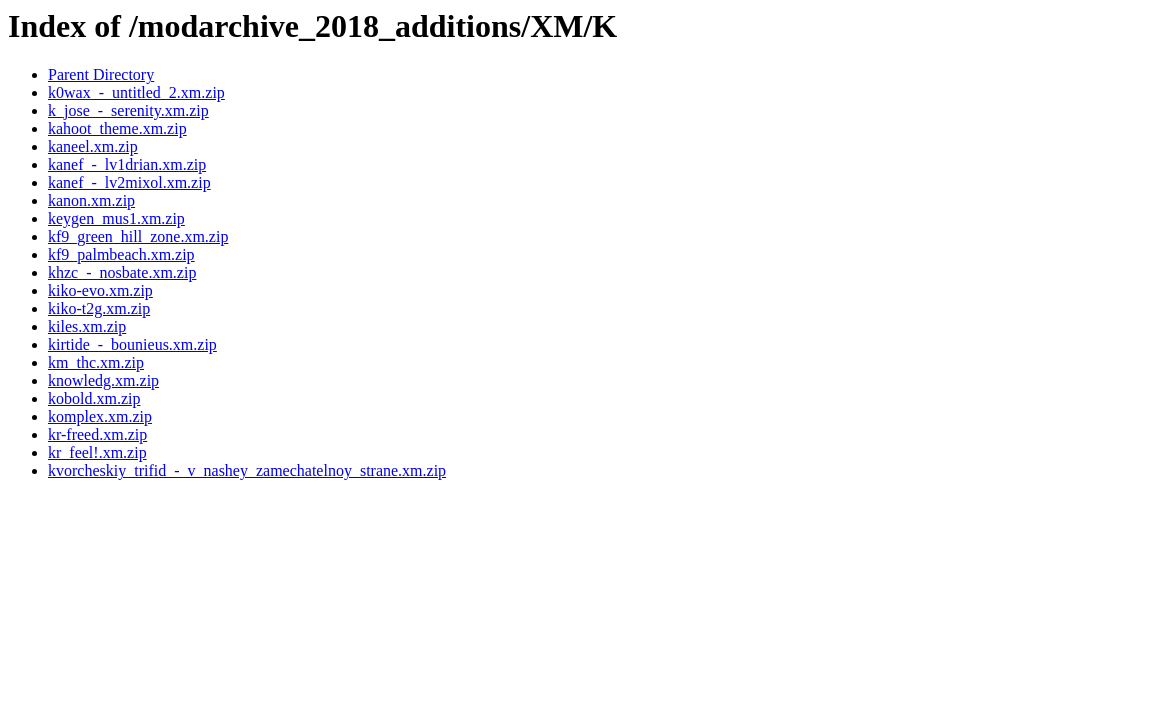 Image resolution: width=1151 pixels, height=720 pixels. I want to click on kiles.xm.zip, so click(87, 326).